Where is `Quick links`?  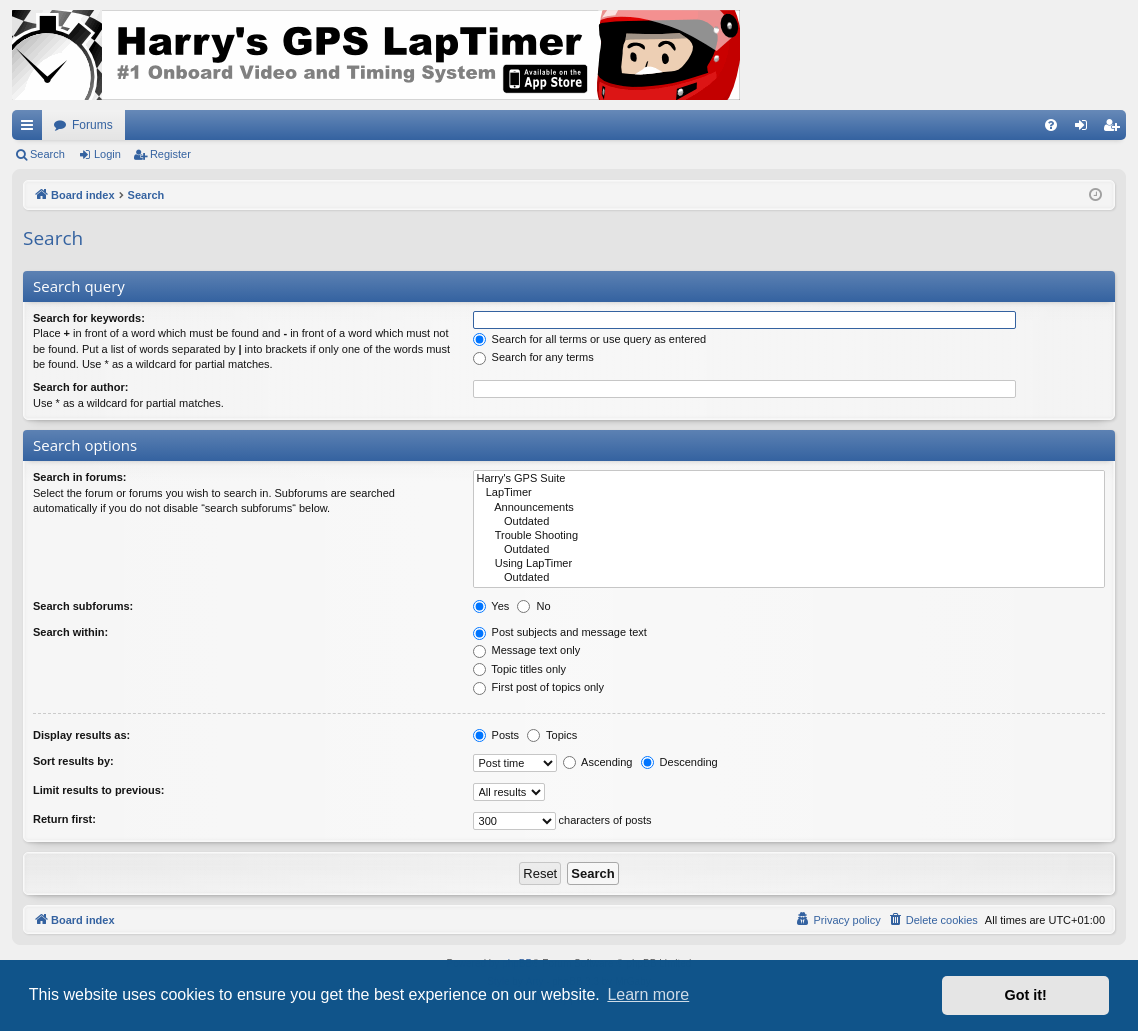
Quick links is located at coordinates (31, 129).